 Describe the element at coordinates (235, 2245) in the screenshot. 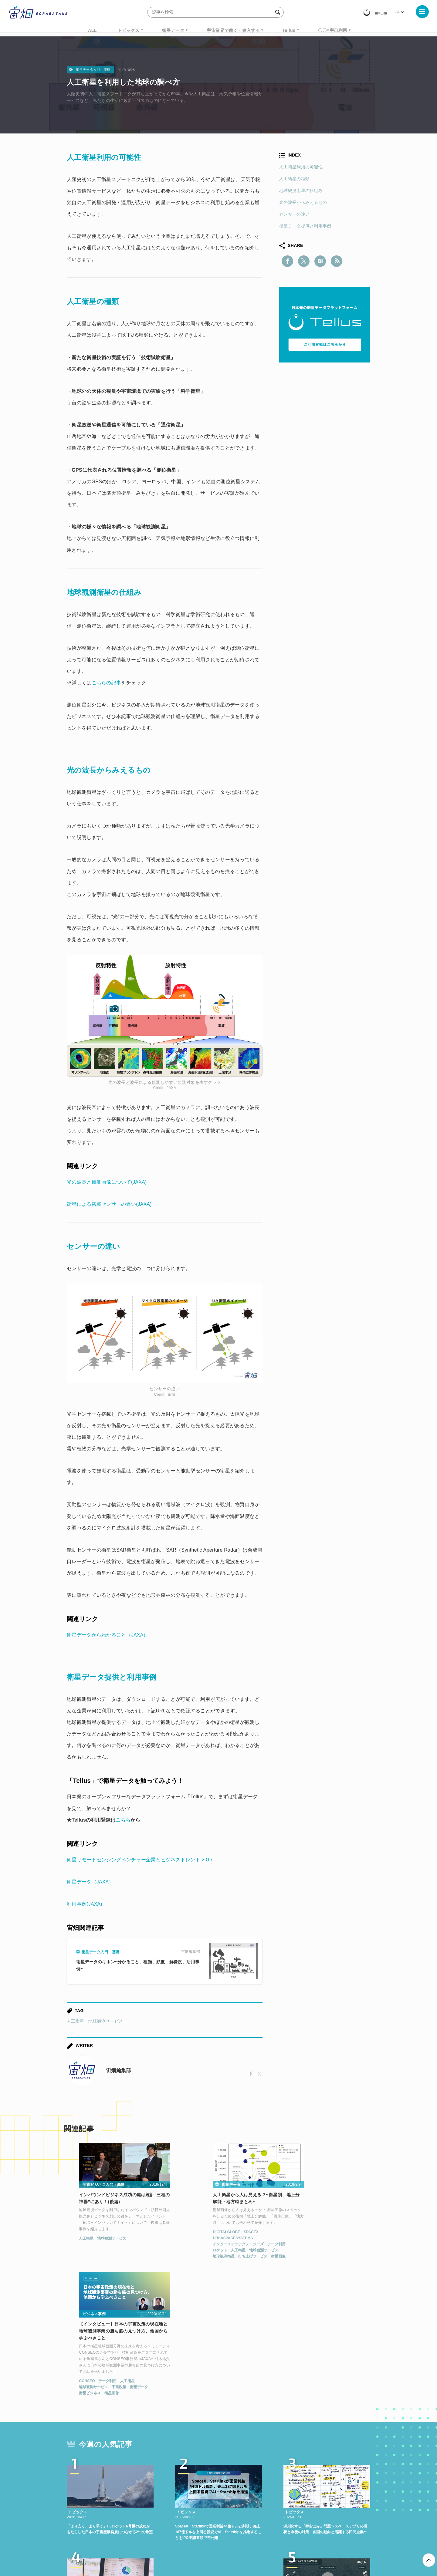

I see `データ利用` at that location.